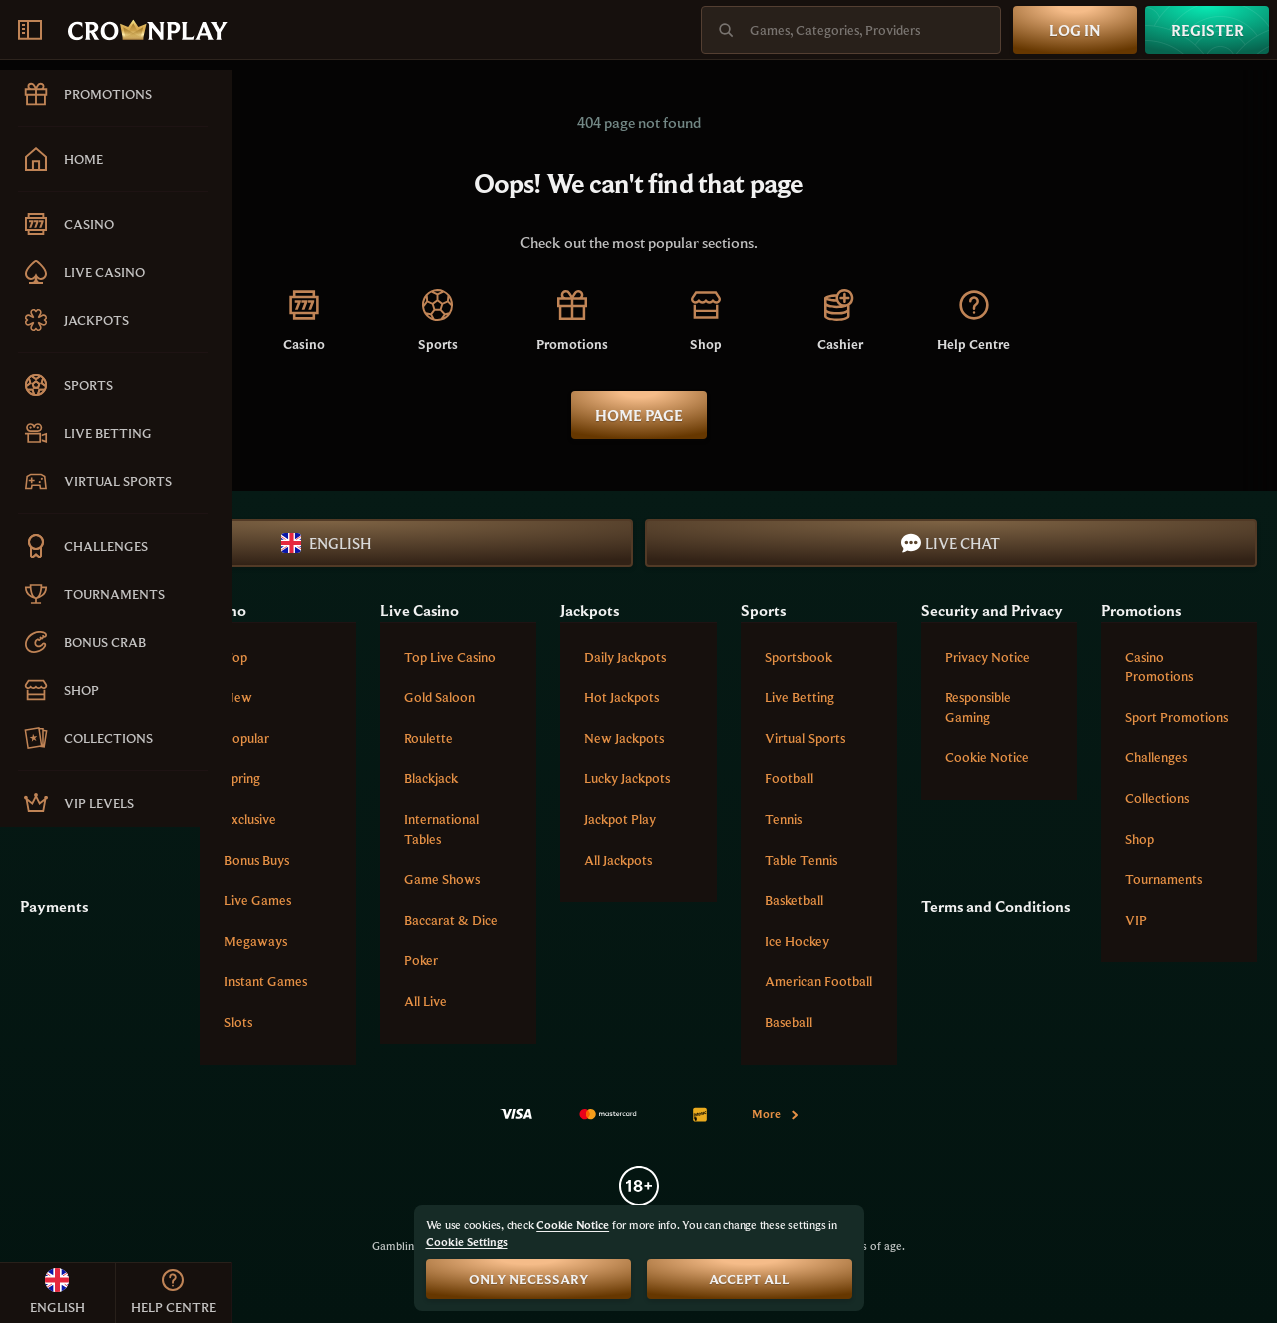  Describe the element at coordinates (805, 738) in the screenshot. I see `Virtual Sports` at that location.